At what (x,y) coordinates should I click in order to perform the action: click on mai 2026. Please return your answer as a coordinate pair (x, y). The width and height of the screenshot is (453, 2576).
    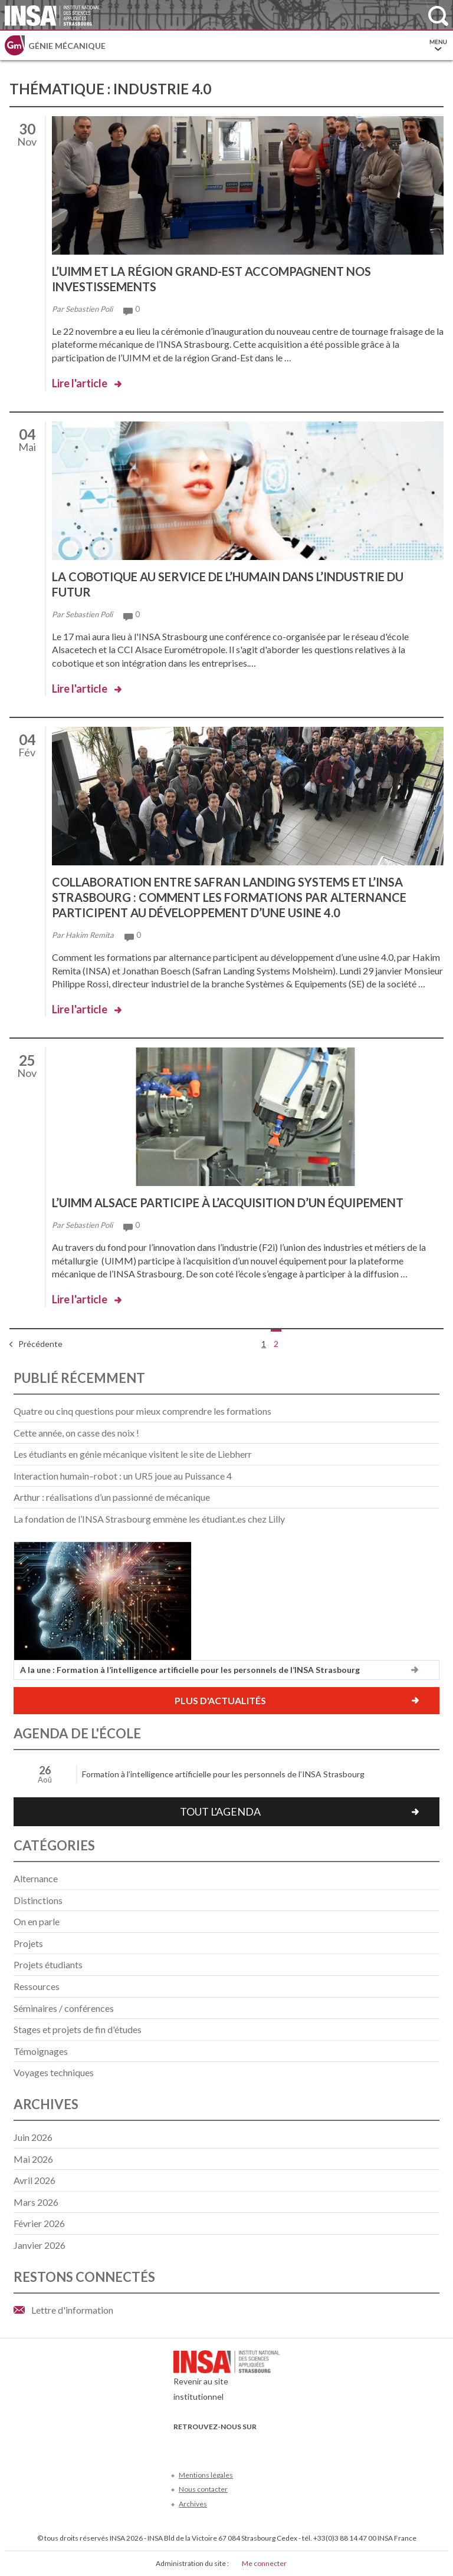
    Looking at the image, I should click on (33, 2159).